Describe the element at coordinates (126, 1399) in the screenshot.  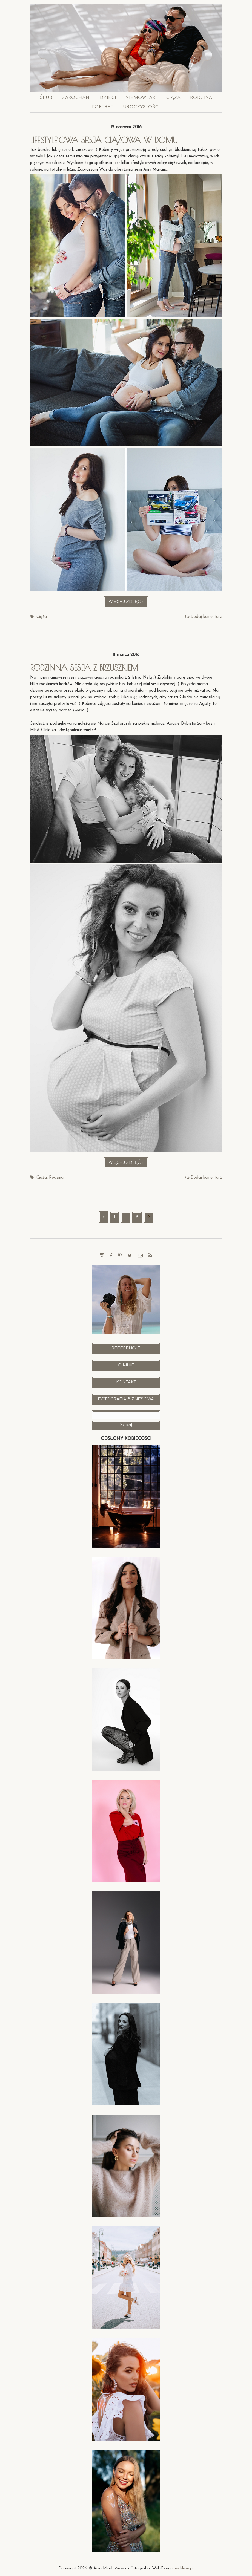
I see `Fotografia Biznesowa` at that location.